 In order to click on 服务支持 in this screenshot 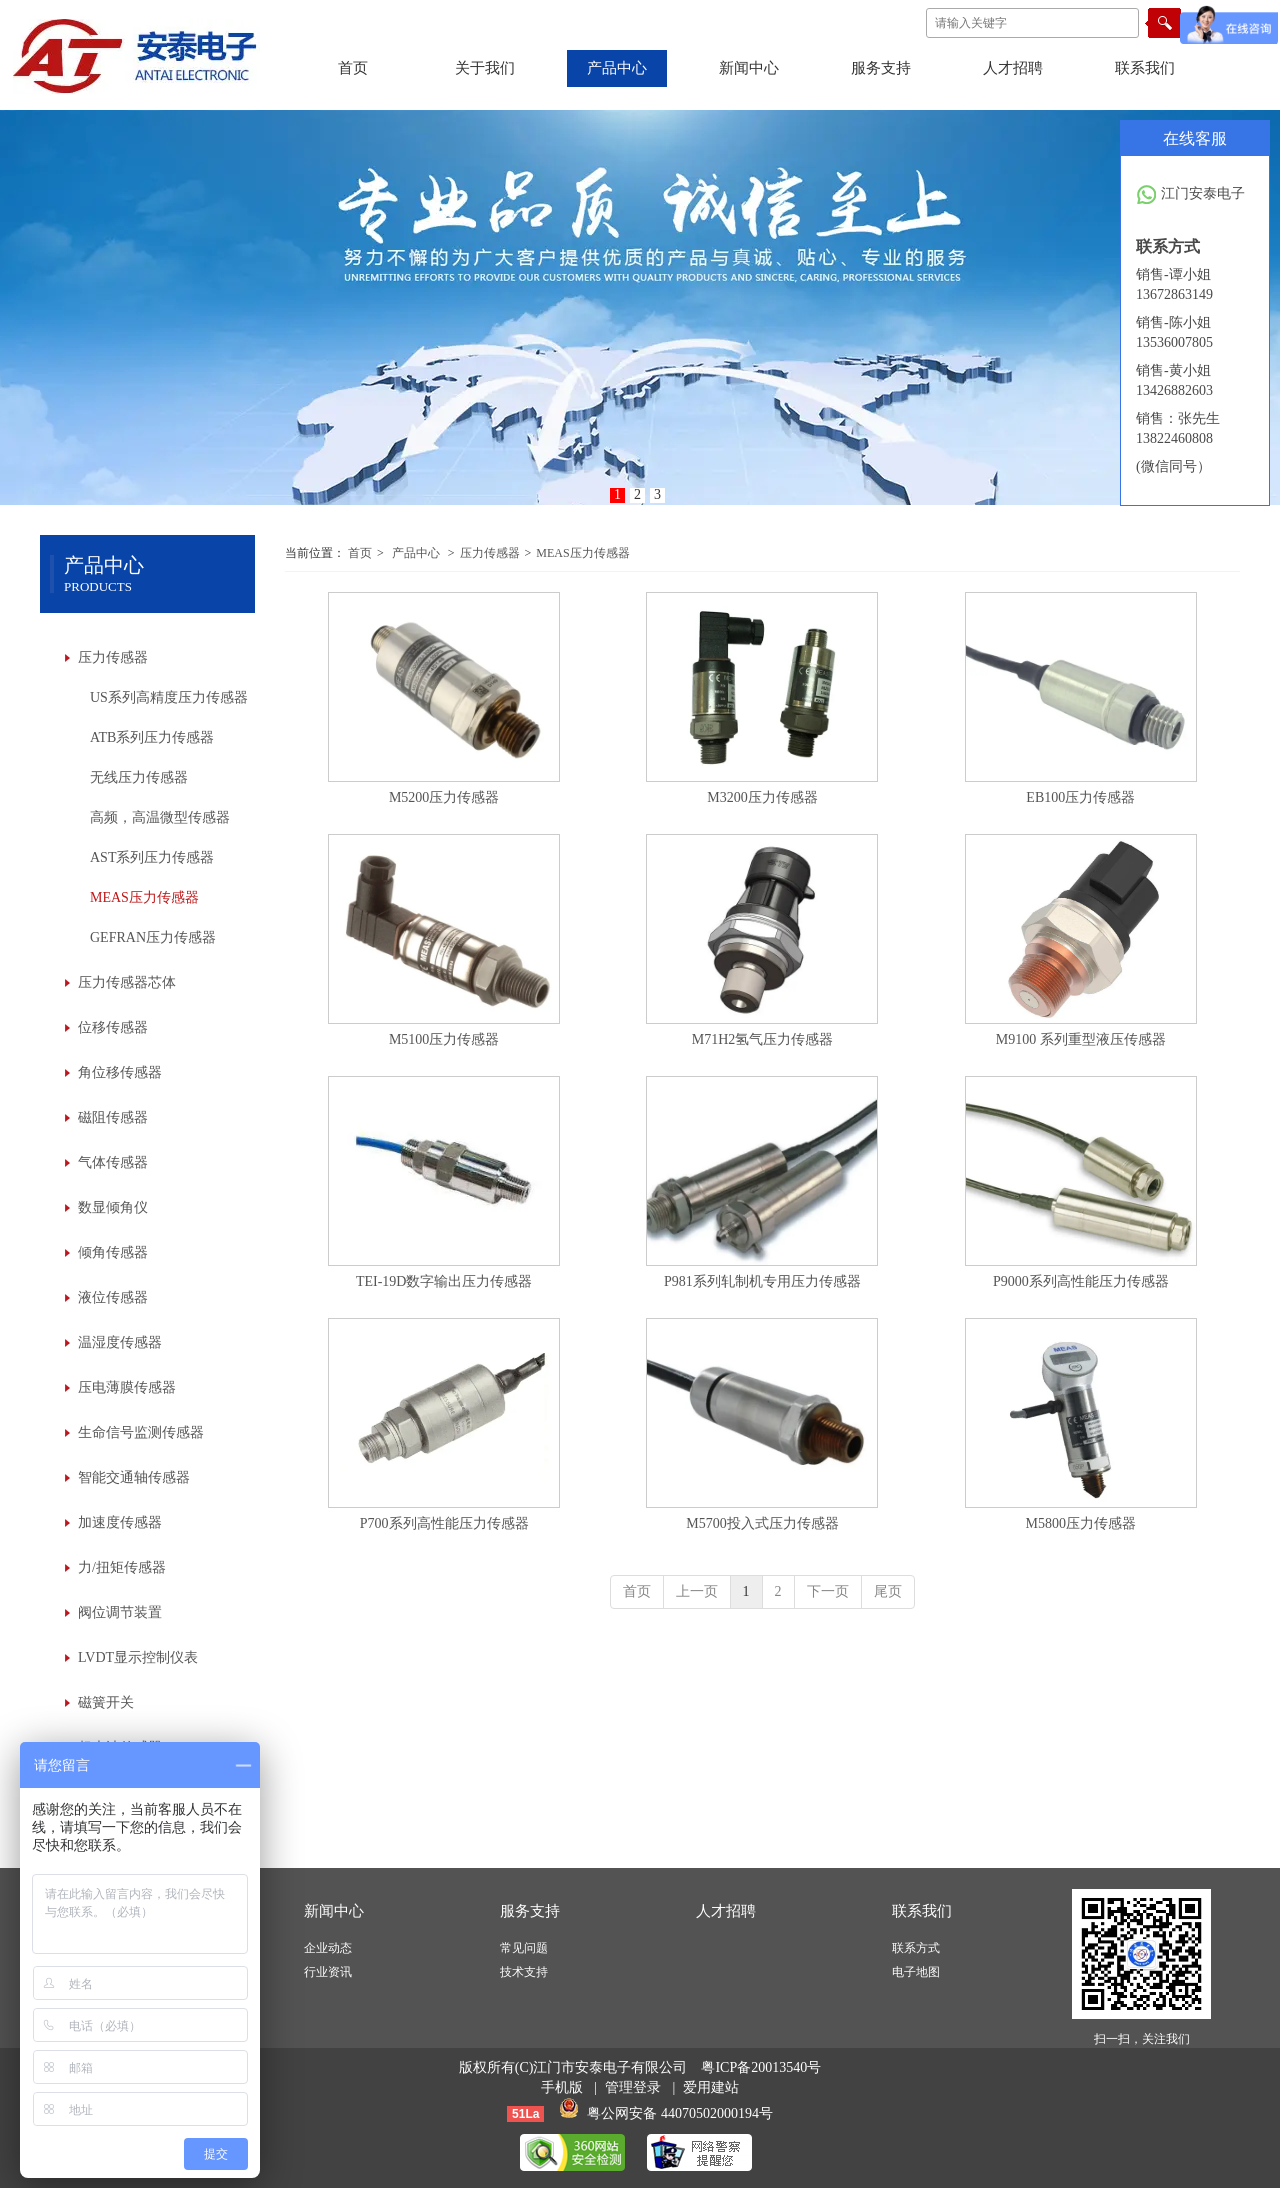, I will do `click(530, 1911)`.